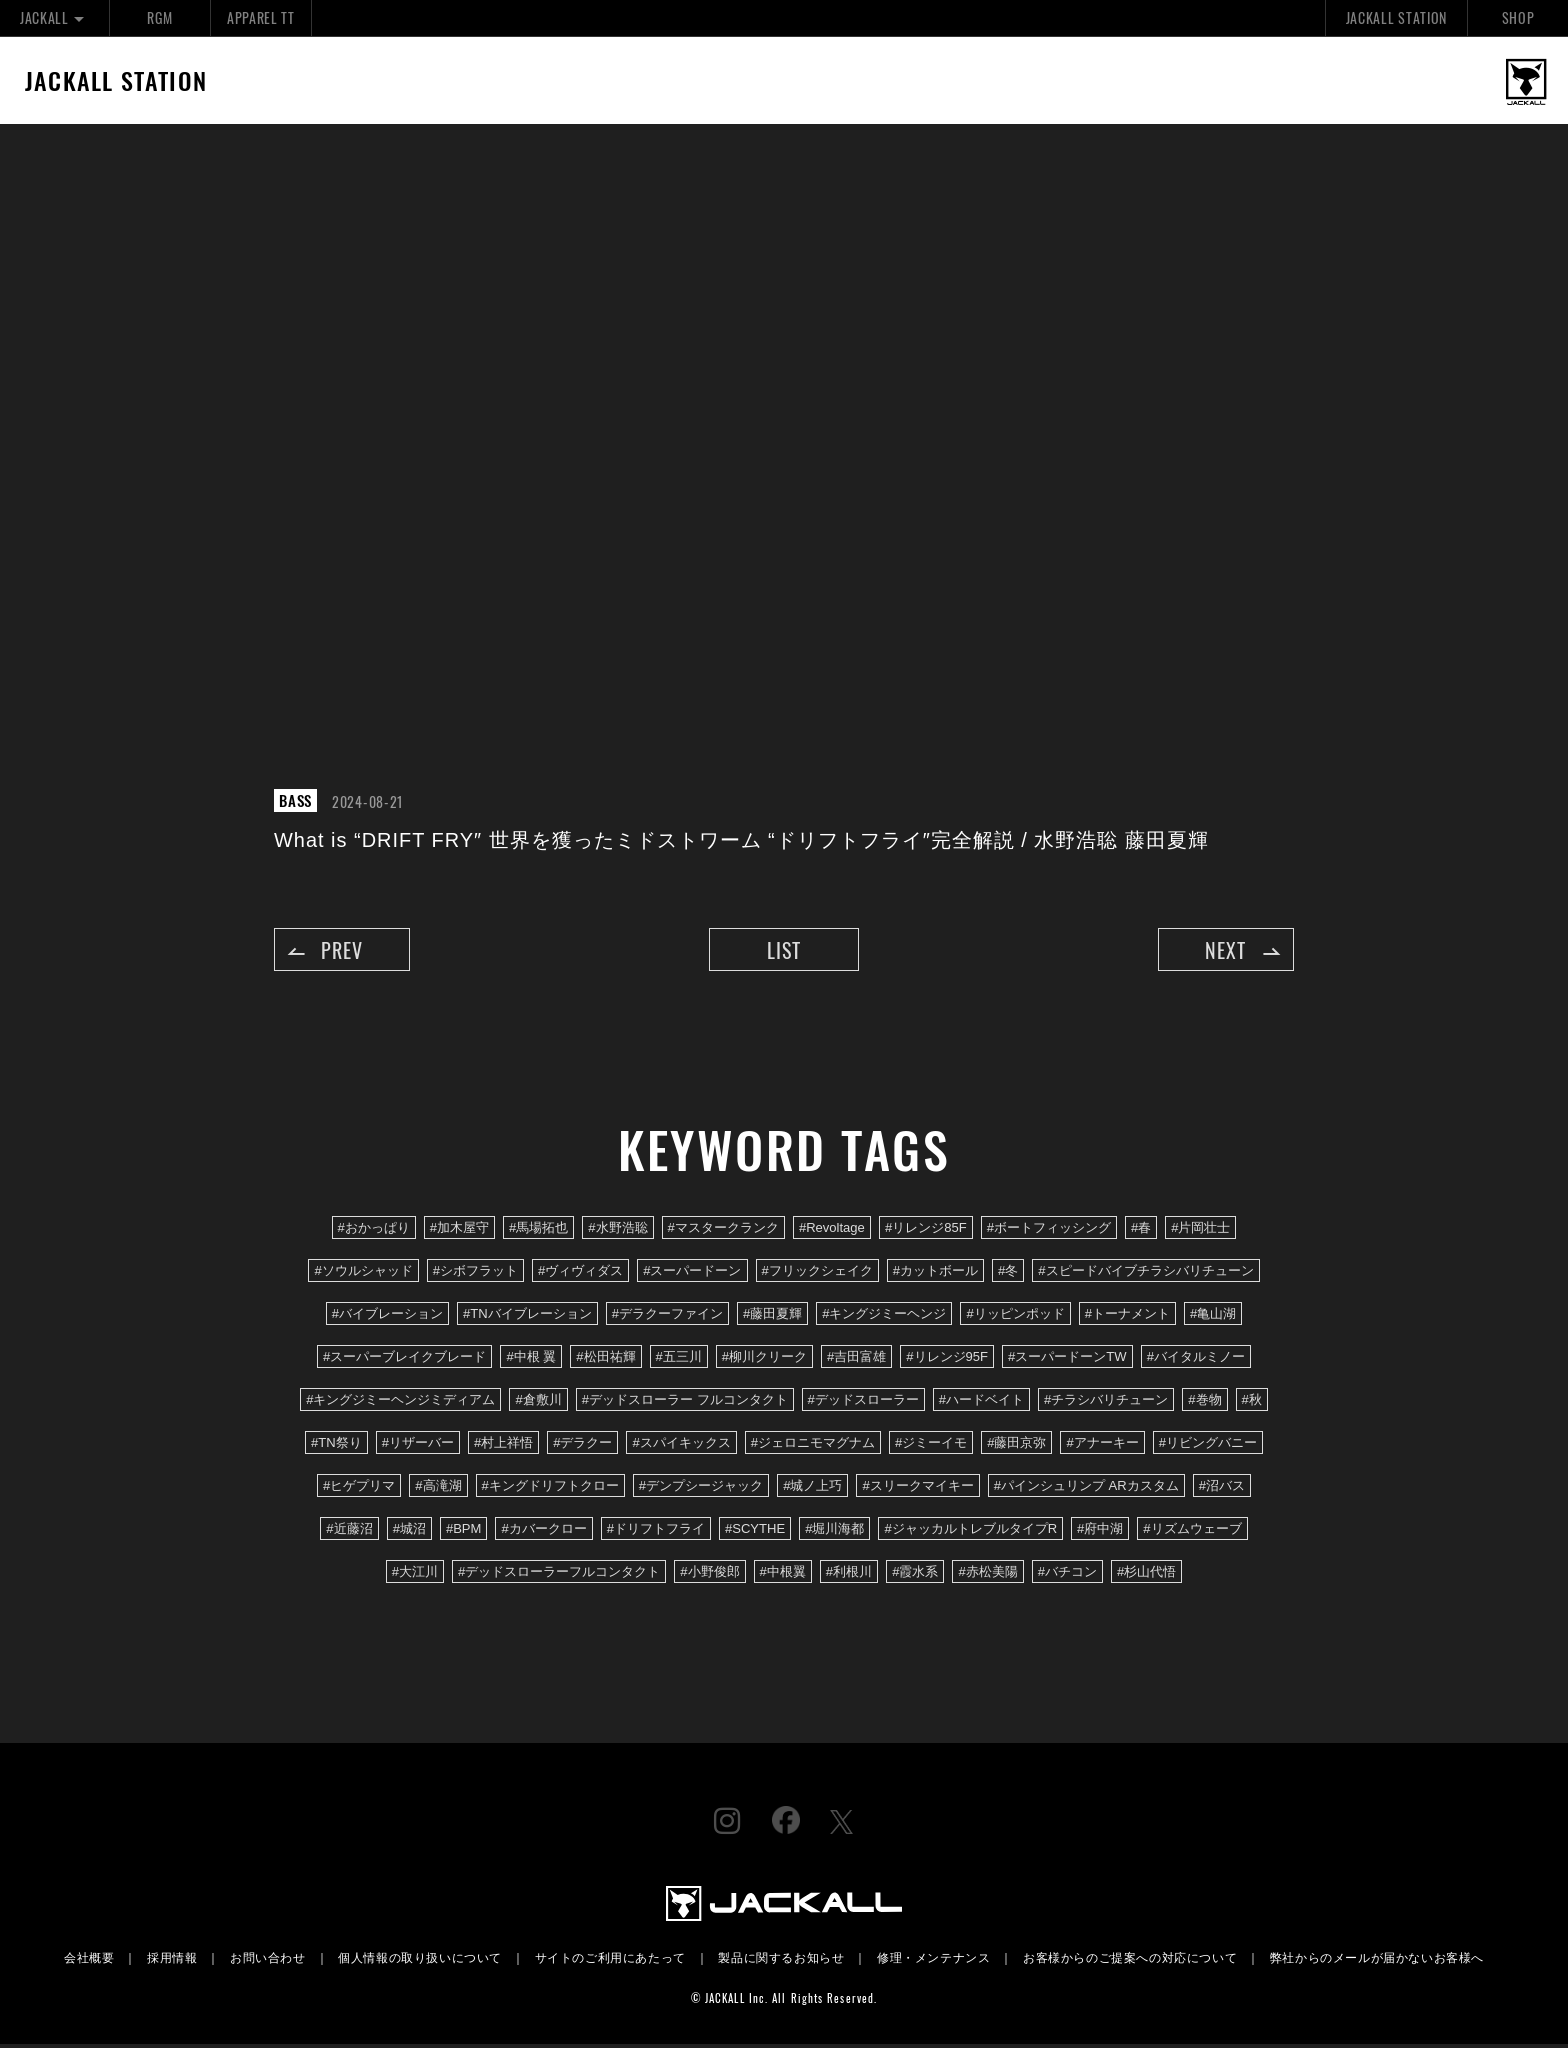 This screenshot has width=1568, height=2048. What do you see at coordinates (543, 1532) in the screenshot?
I see `#カバークロー` at bounding box center [543, 1532].